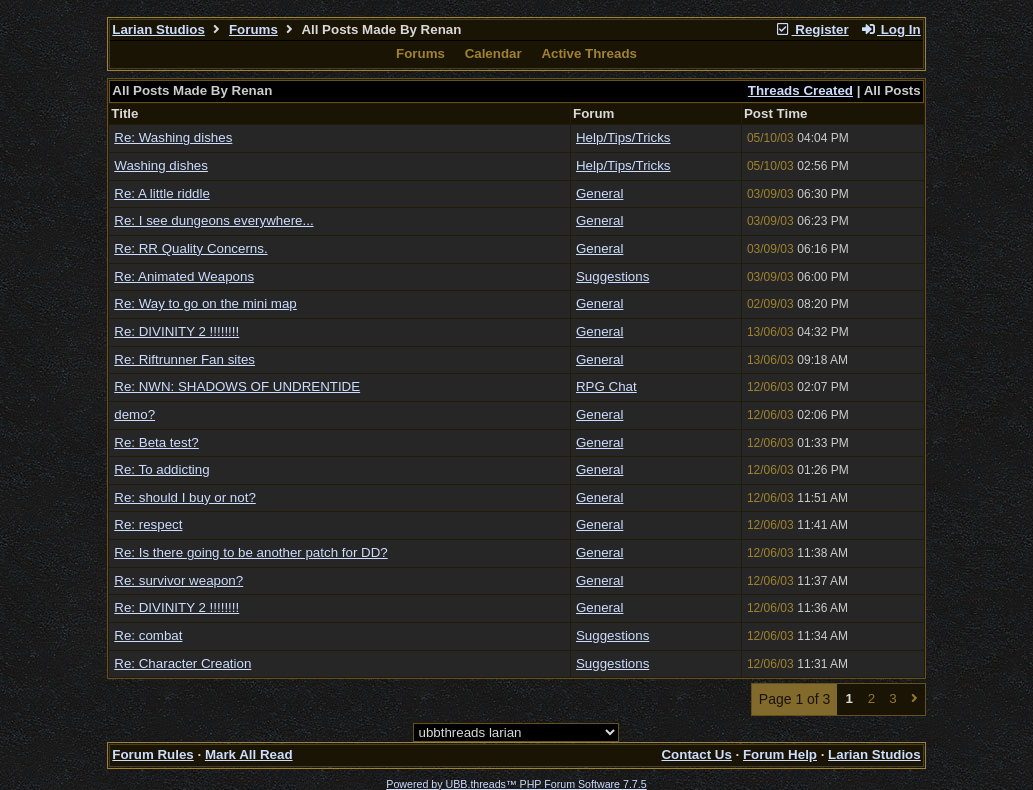  Describe the element at coordinates (173, 137) in the screenshot. I see `Re: Washing dishes` at that location.